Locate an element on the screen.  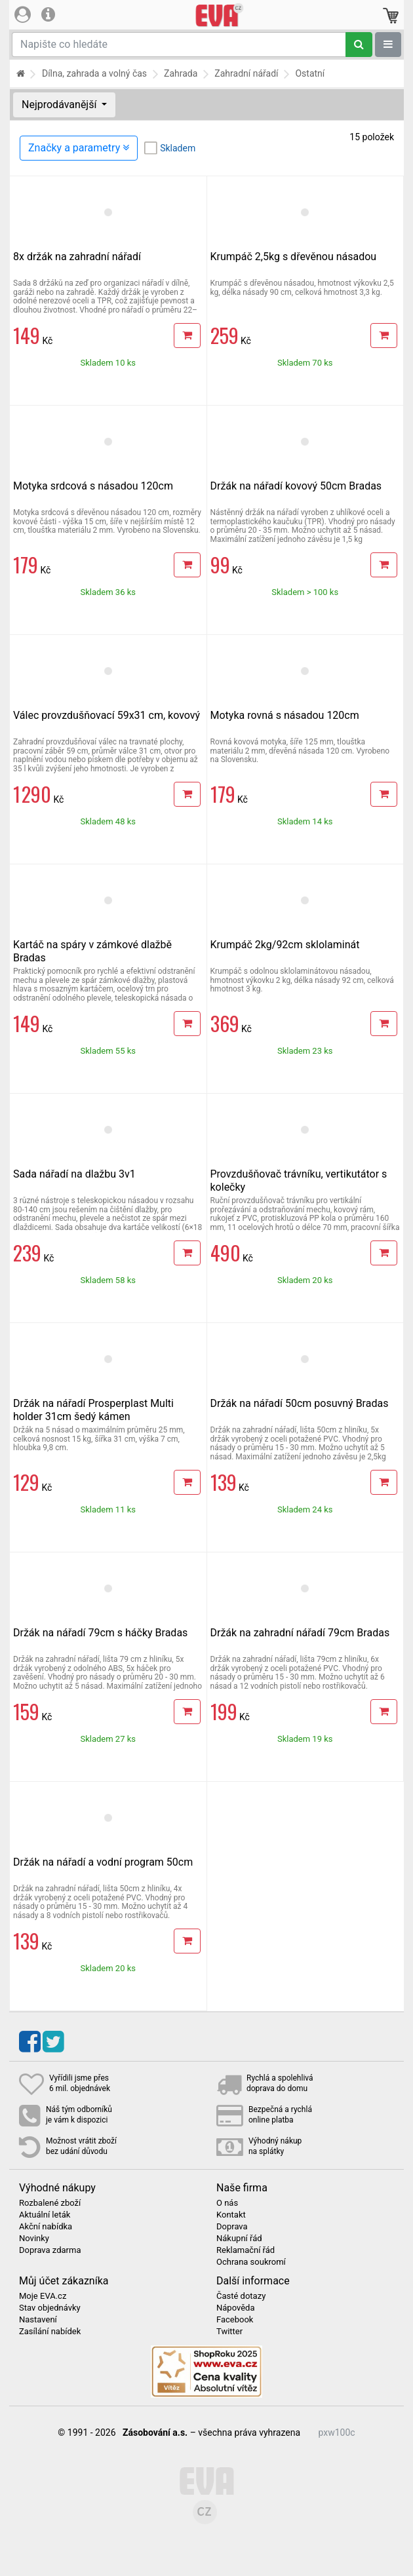
Nákupní řád is located at coordinates (239, 2238).